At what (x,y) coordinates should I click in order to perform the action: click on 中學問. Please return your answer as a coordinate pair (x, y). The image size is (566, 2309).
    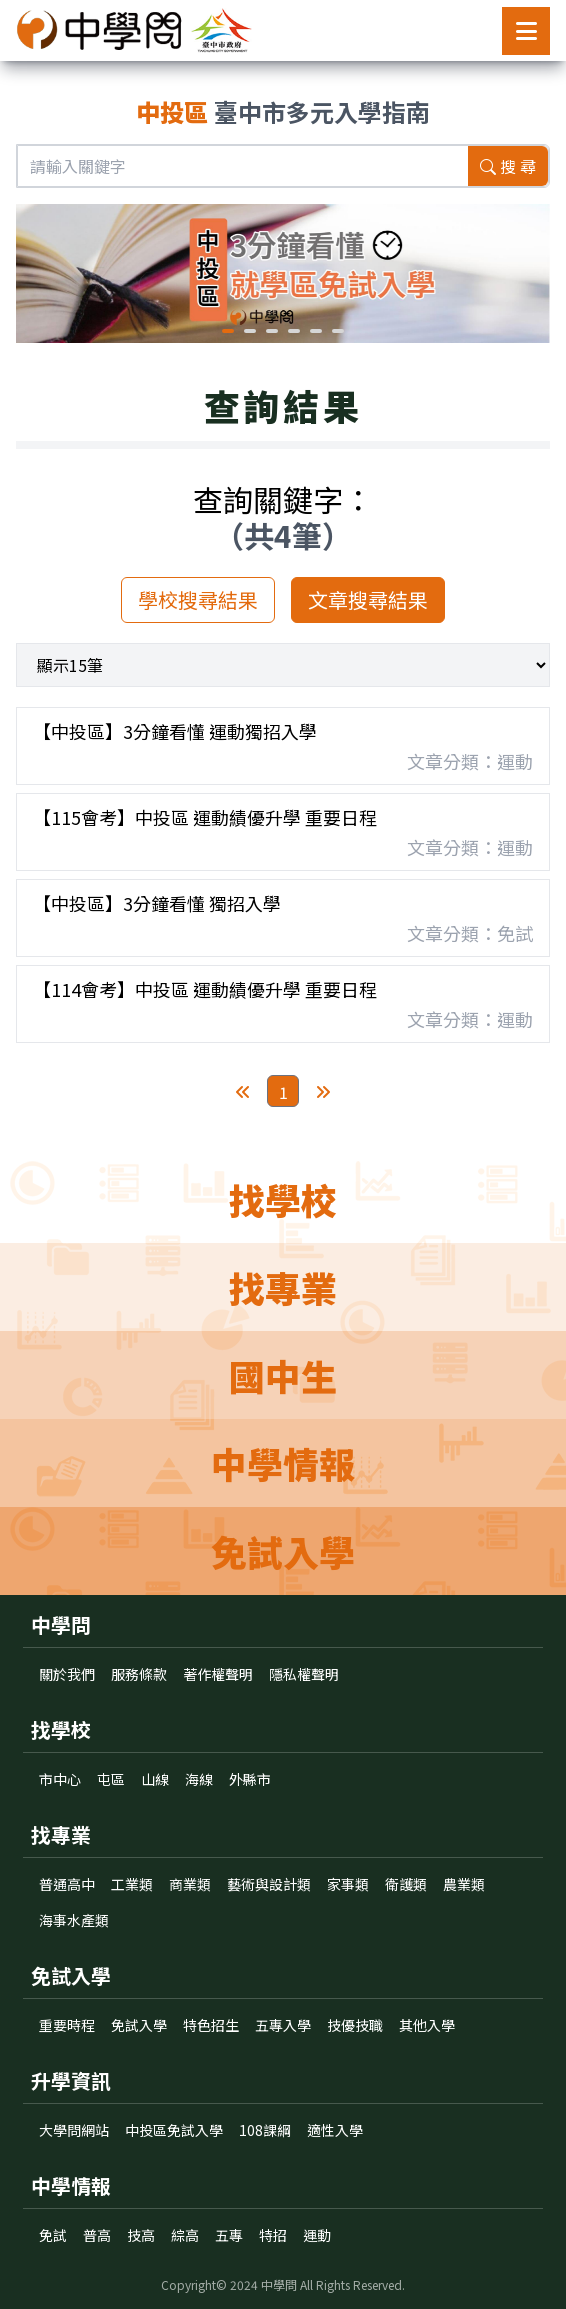
    Looking at the image, I should click on (279, 2284).